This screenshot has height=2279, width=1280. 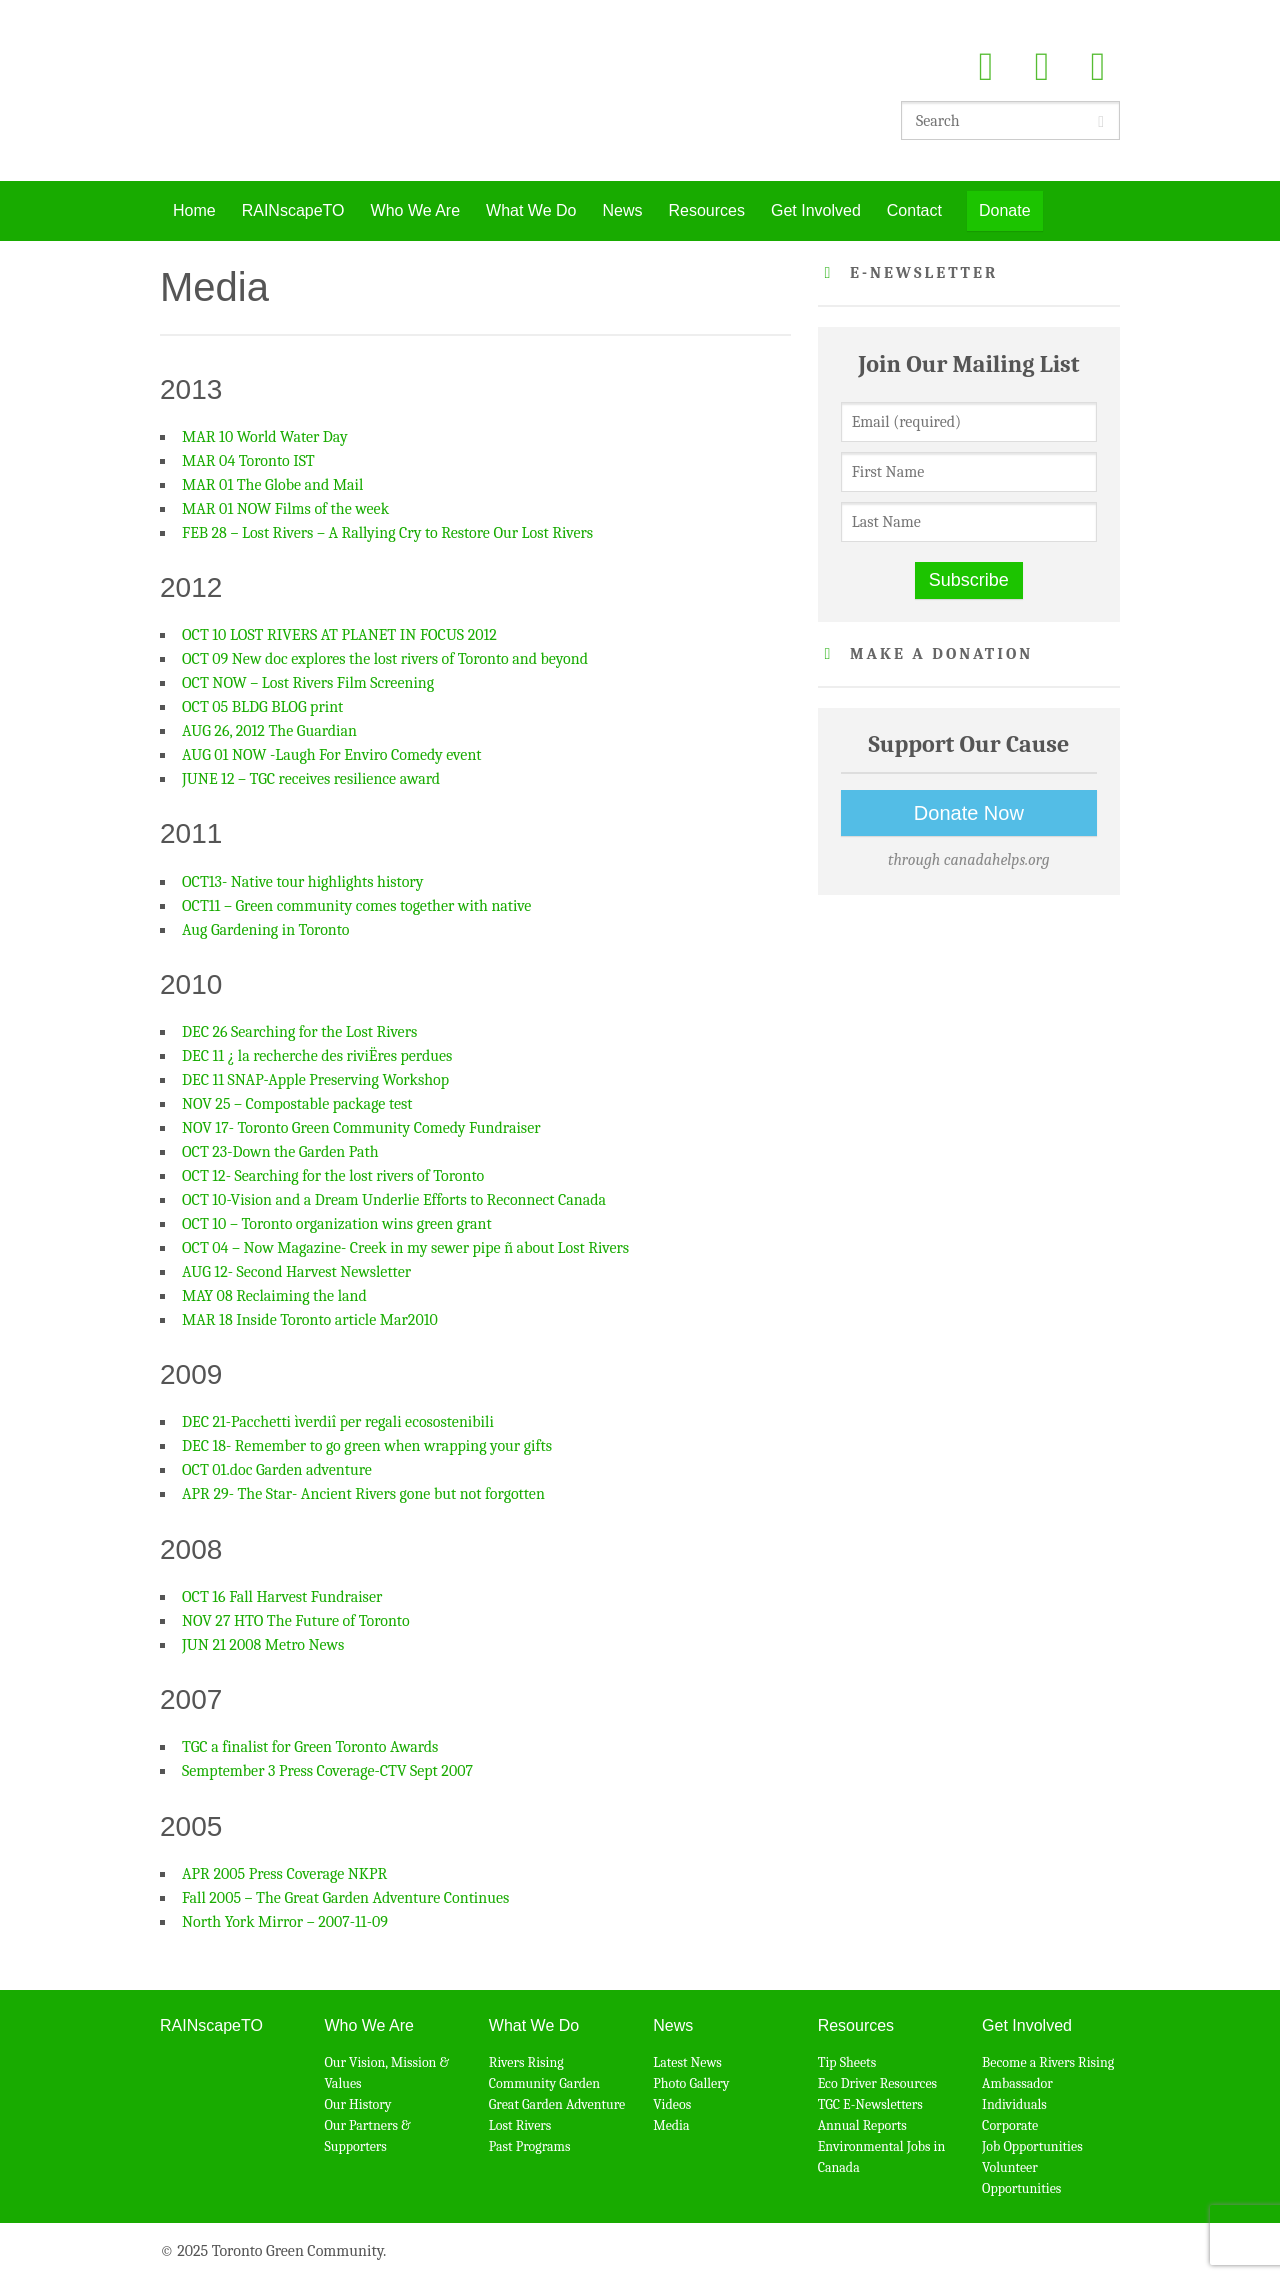 What do you see at coordinates (1005, 210) in the screenshot?
I see `Donate` at bounding box center [1005, 210].